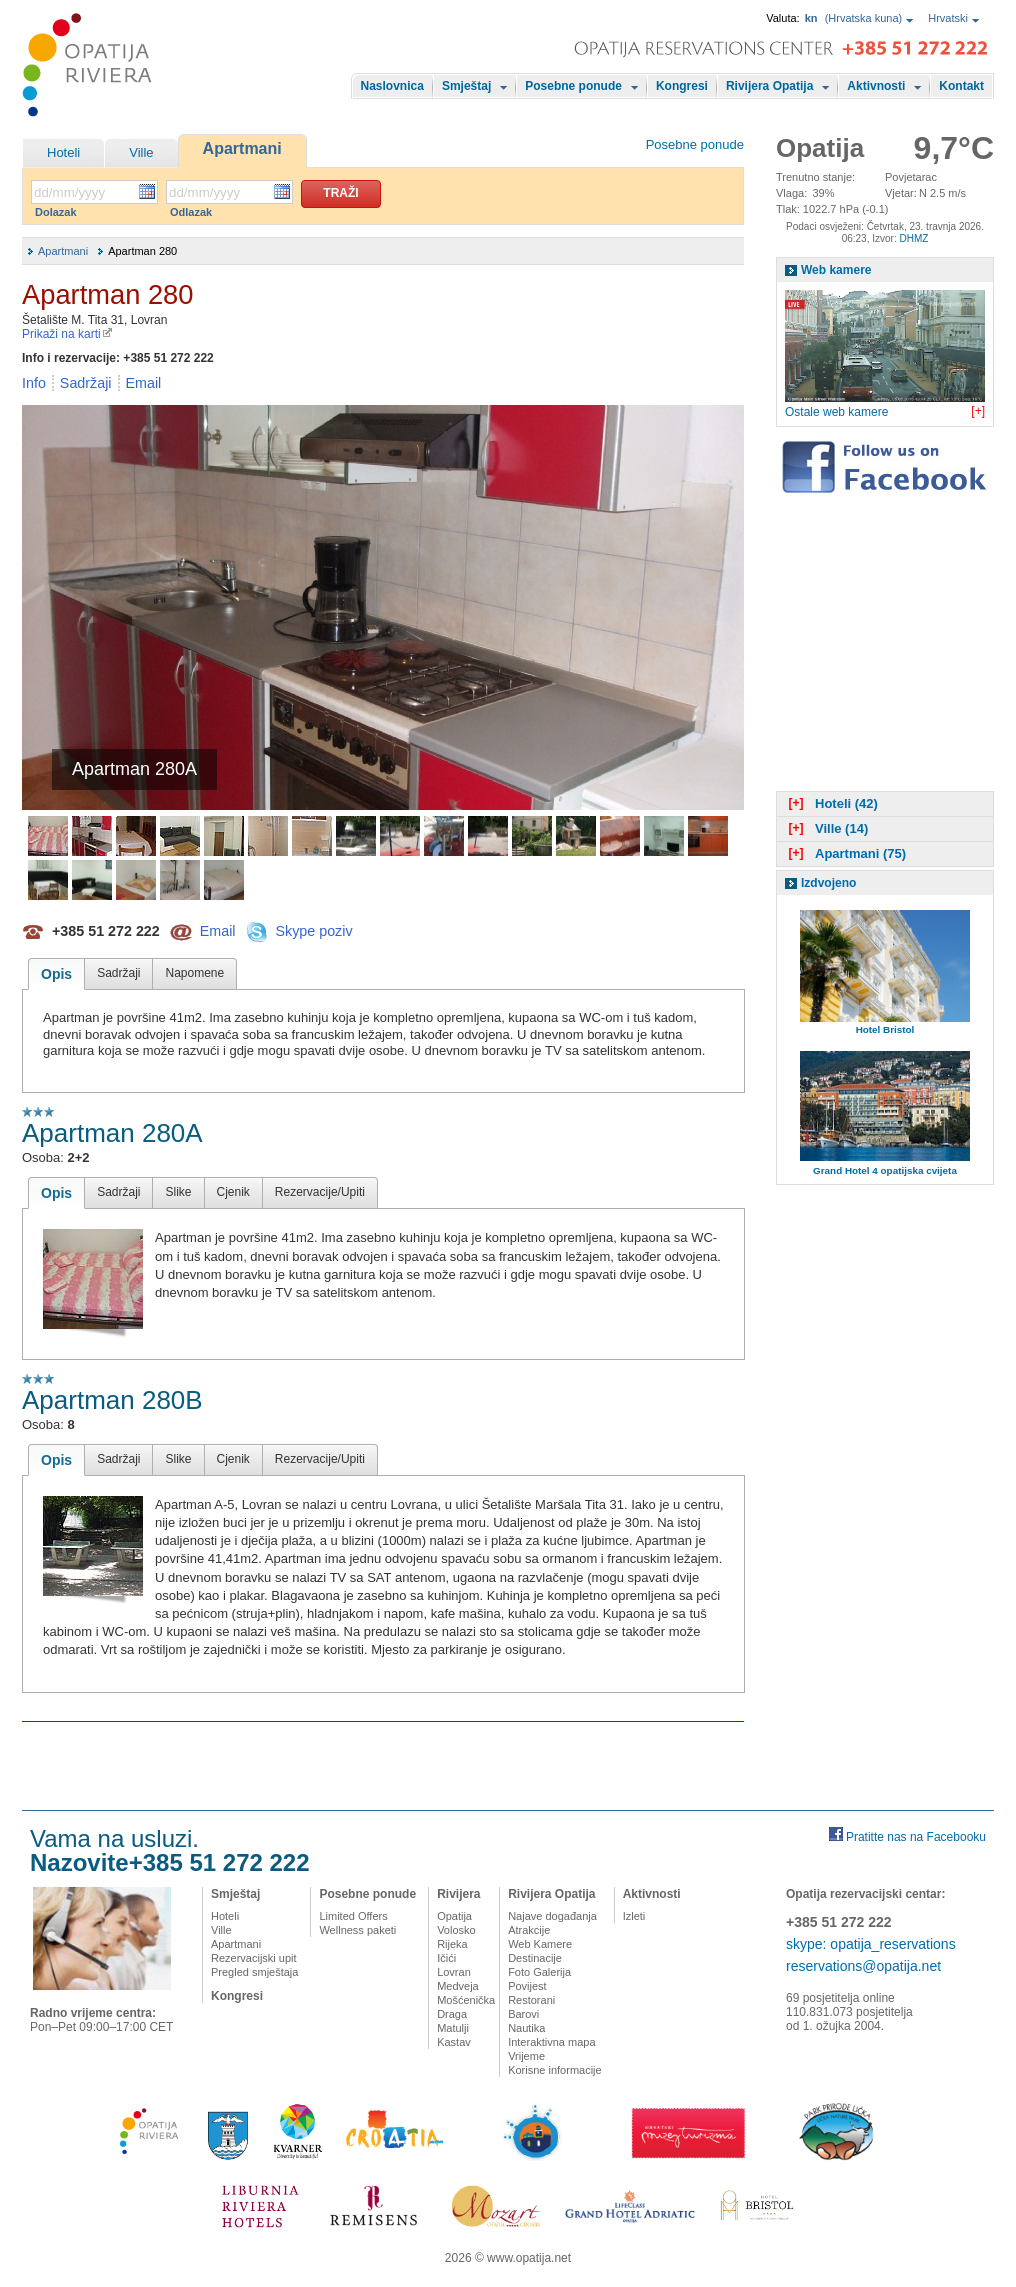 This screenshot has height=2287, width=1016. Describe the element at coordinates (682, 86) in the screenshot. I see `Kongresi` at that location.